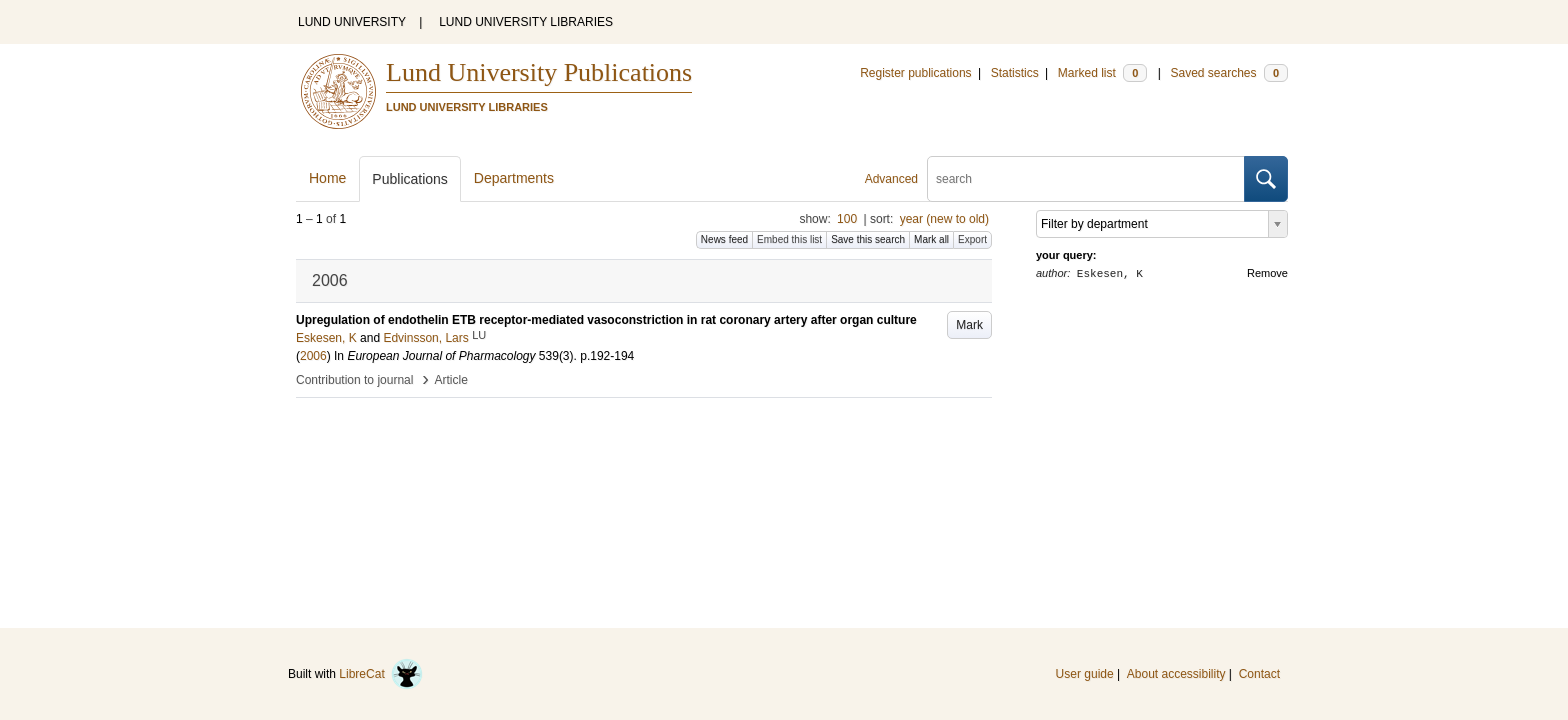  What do you see at coordinates (931, 239) in the screenshot?
I see `Mark all [button]` at bounding box center [931, 239].